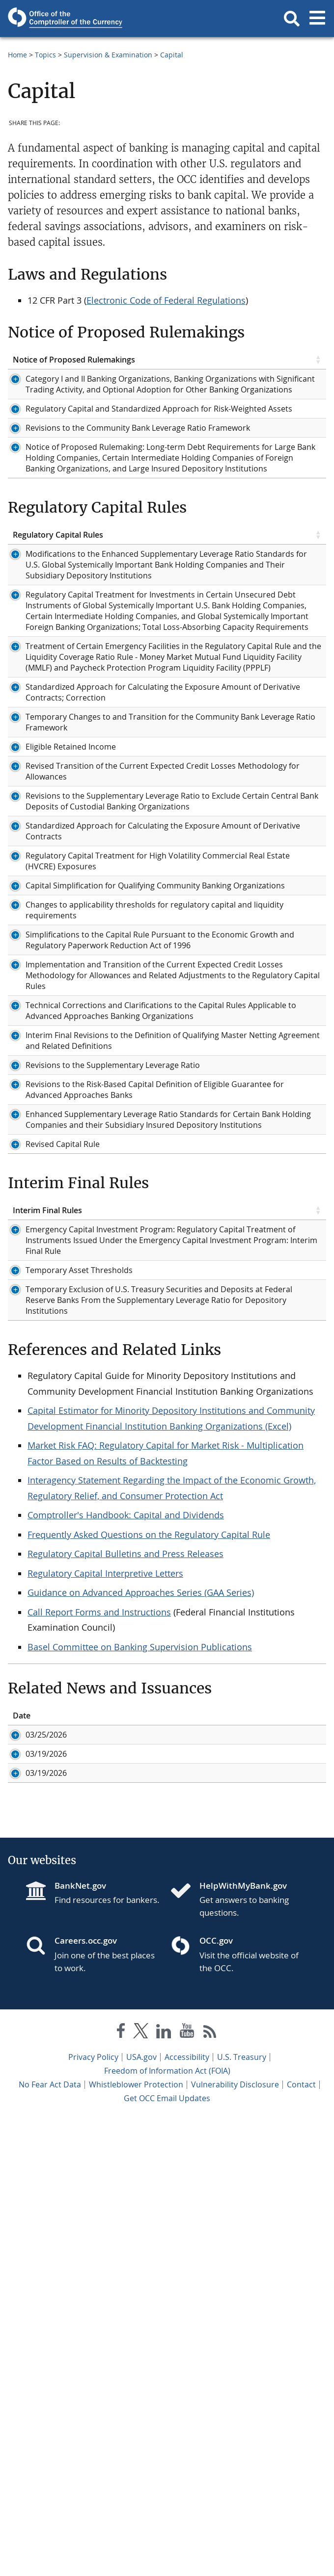  I want to click on Bulletin, so click(217, 378).